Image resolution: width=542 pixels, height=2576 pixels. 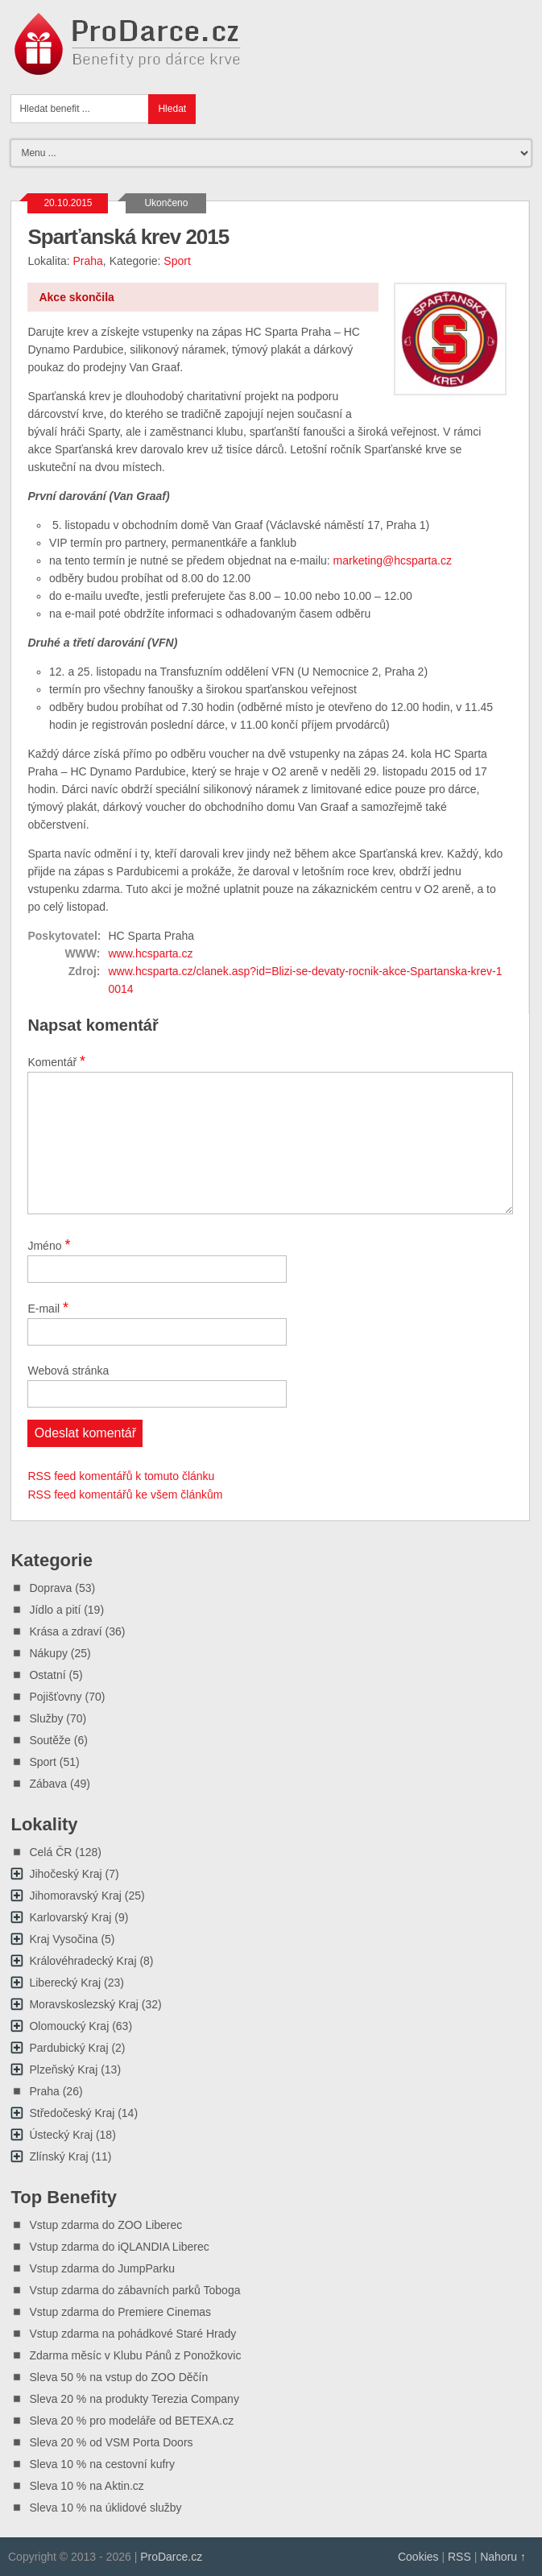 I want to click on Vstup zdarma do JumpParku, so click(x=102, y=2268).